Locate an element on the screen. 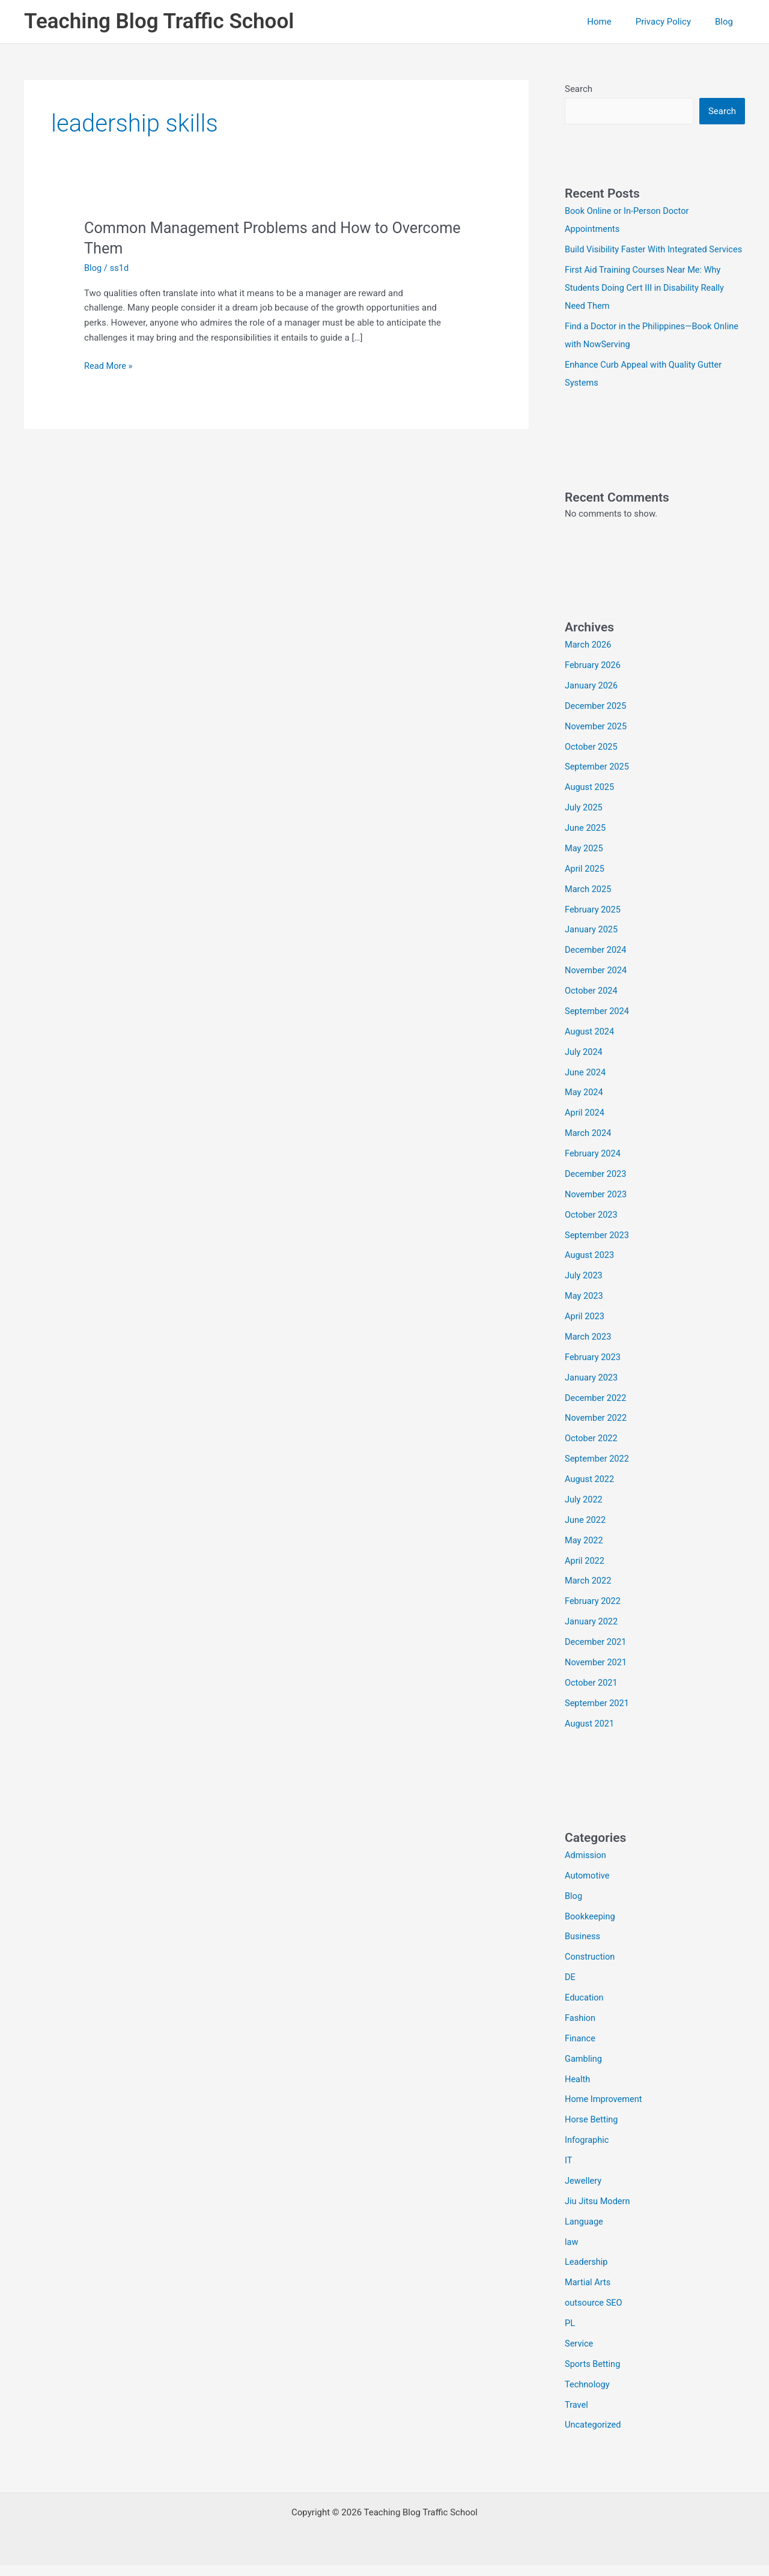 This screenshot has height=2576, width=769. PL is located at coordinates (570, 2334).